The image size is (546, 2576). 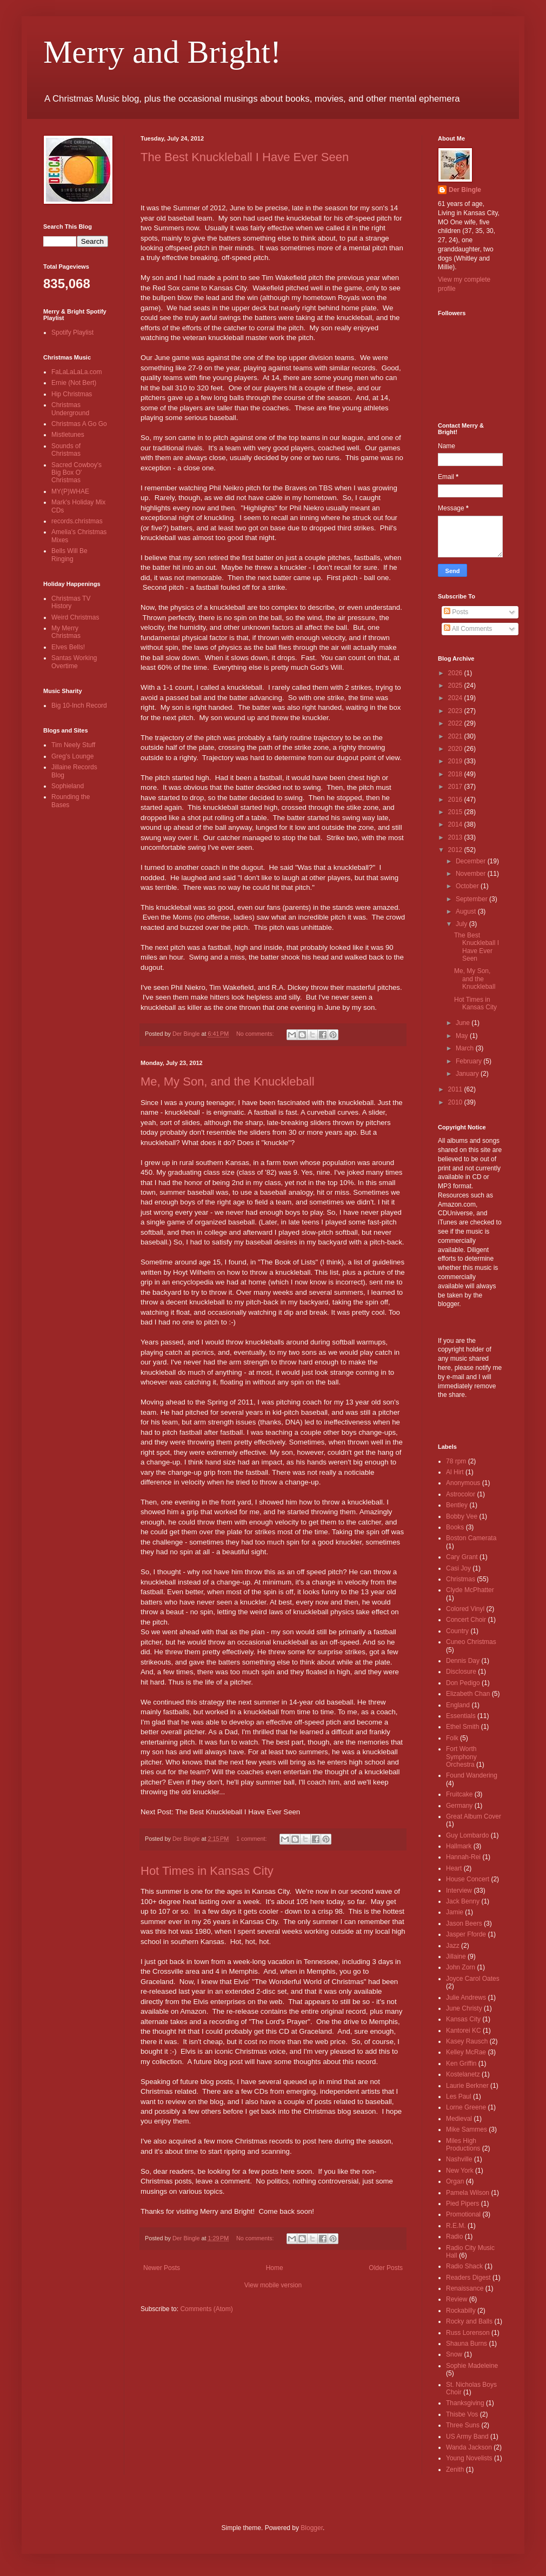 I want to click on Posts, so click(x=456, y=612).